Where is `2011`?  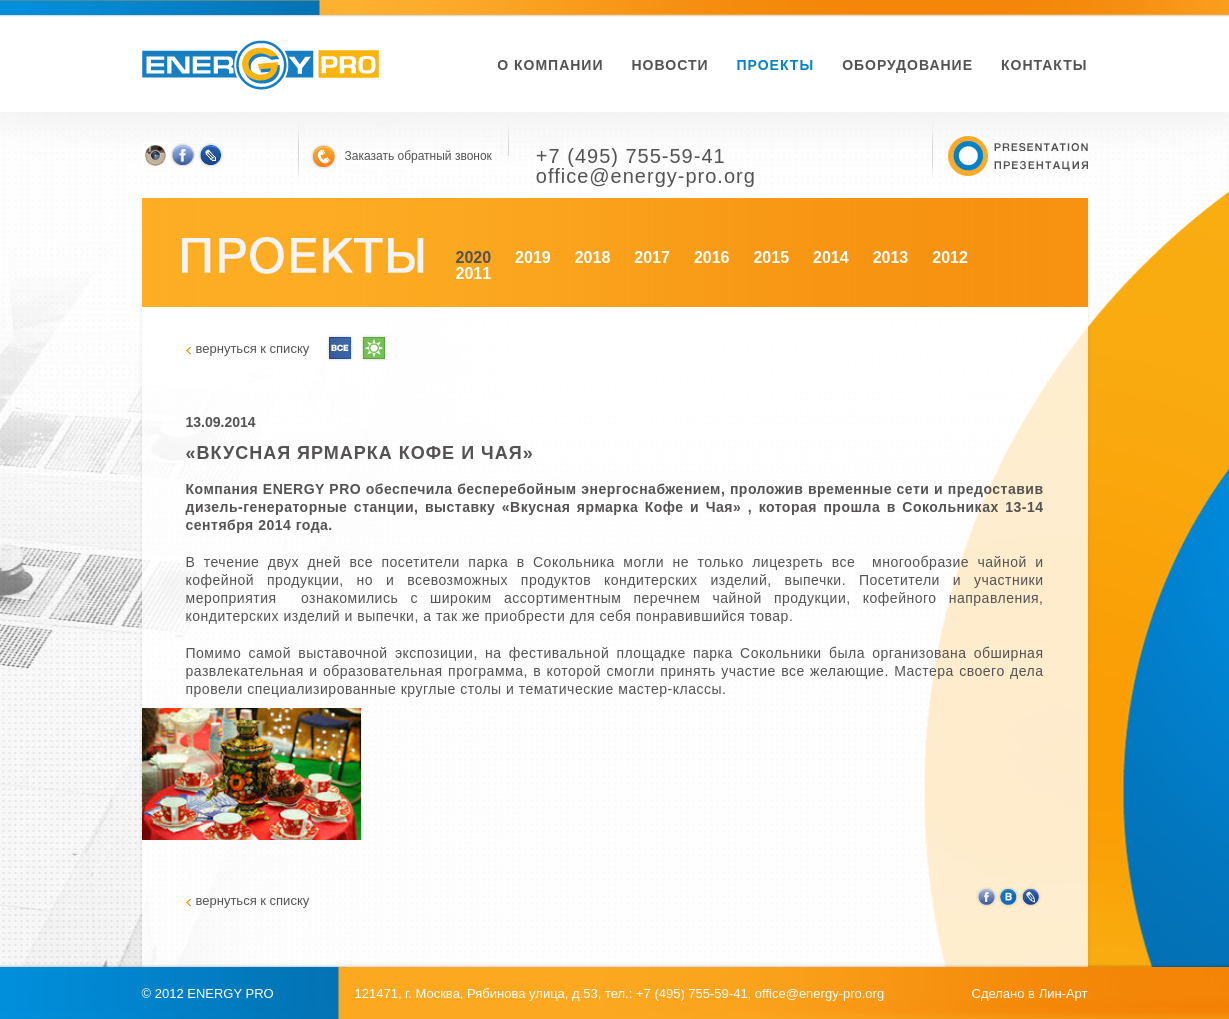 2011 is located at coordinates (474, 273).